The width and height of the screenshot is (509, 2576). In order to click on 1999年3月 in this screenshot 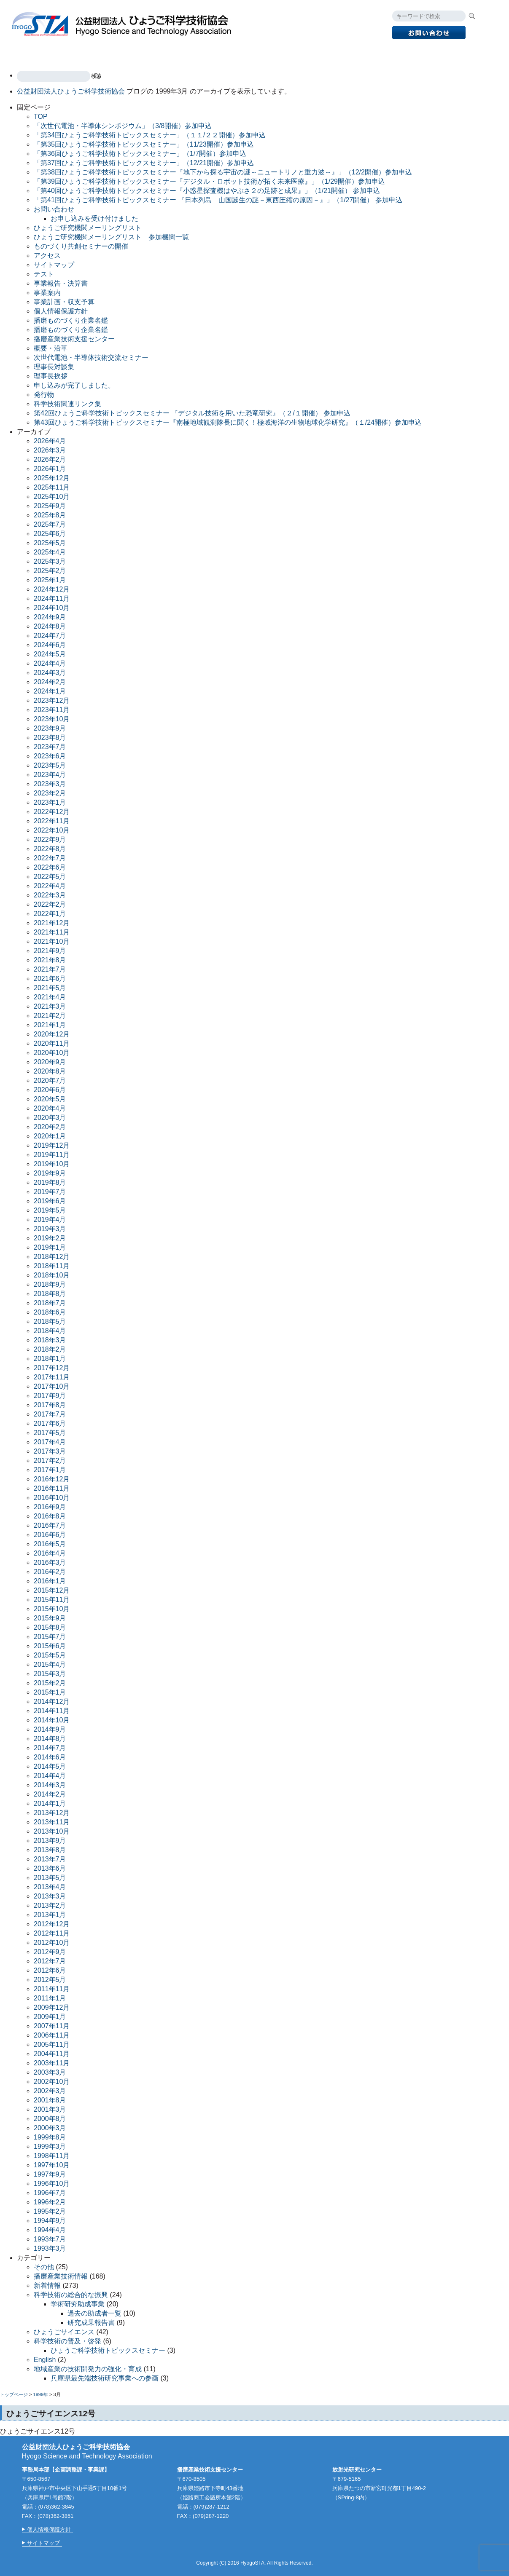, I will do `click(50, 2146)`.